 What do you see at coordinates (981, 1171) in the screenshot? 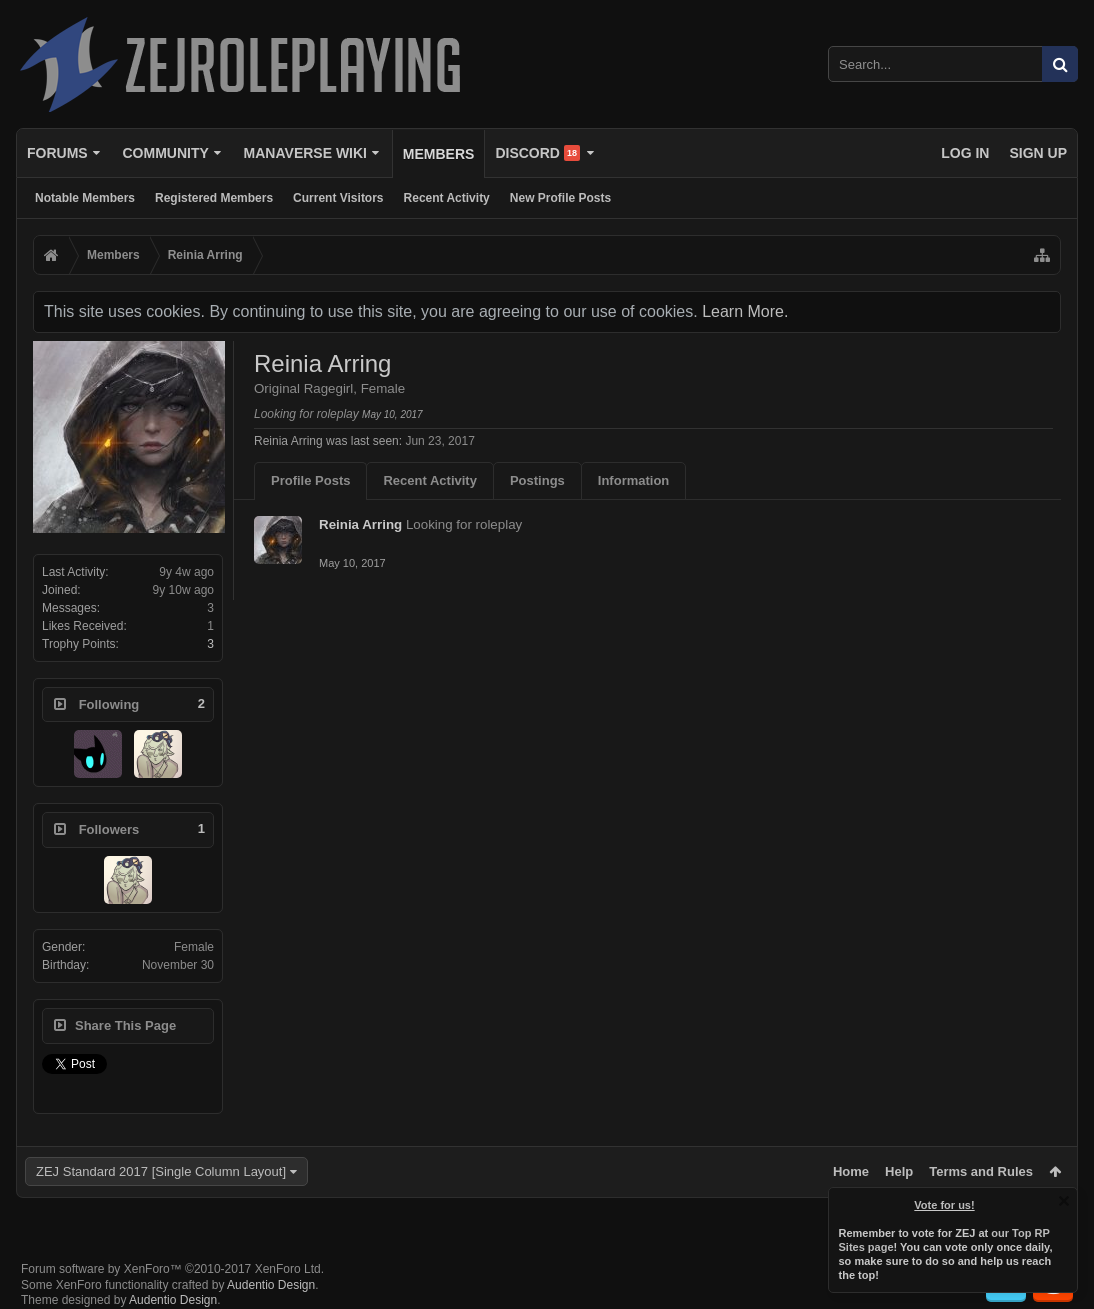
I see `Terms and Rules` at bounding box center [981, 1171].